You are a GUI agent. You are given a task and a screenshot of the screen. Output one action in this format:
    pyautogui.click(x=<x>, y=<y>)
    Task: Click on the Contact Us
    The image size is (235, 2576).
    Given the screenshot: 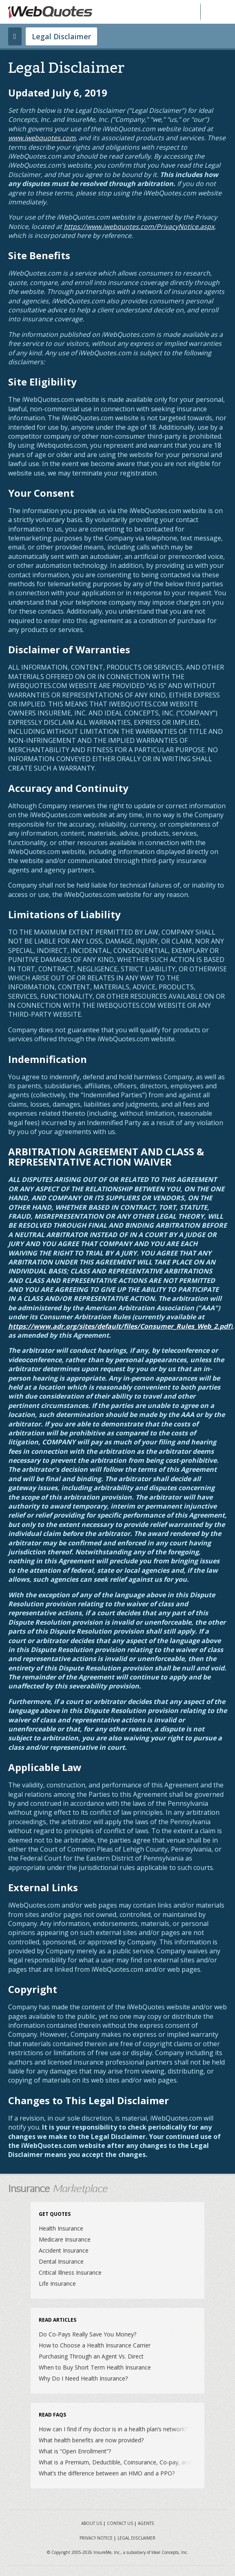 What is the action you would take?
    pyautogui.click(x=120, y=2523)
    